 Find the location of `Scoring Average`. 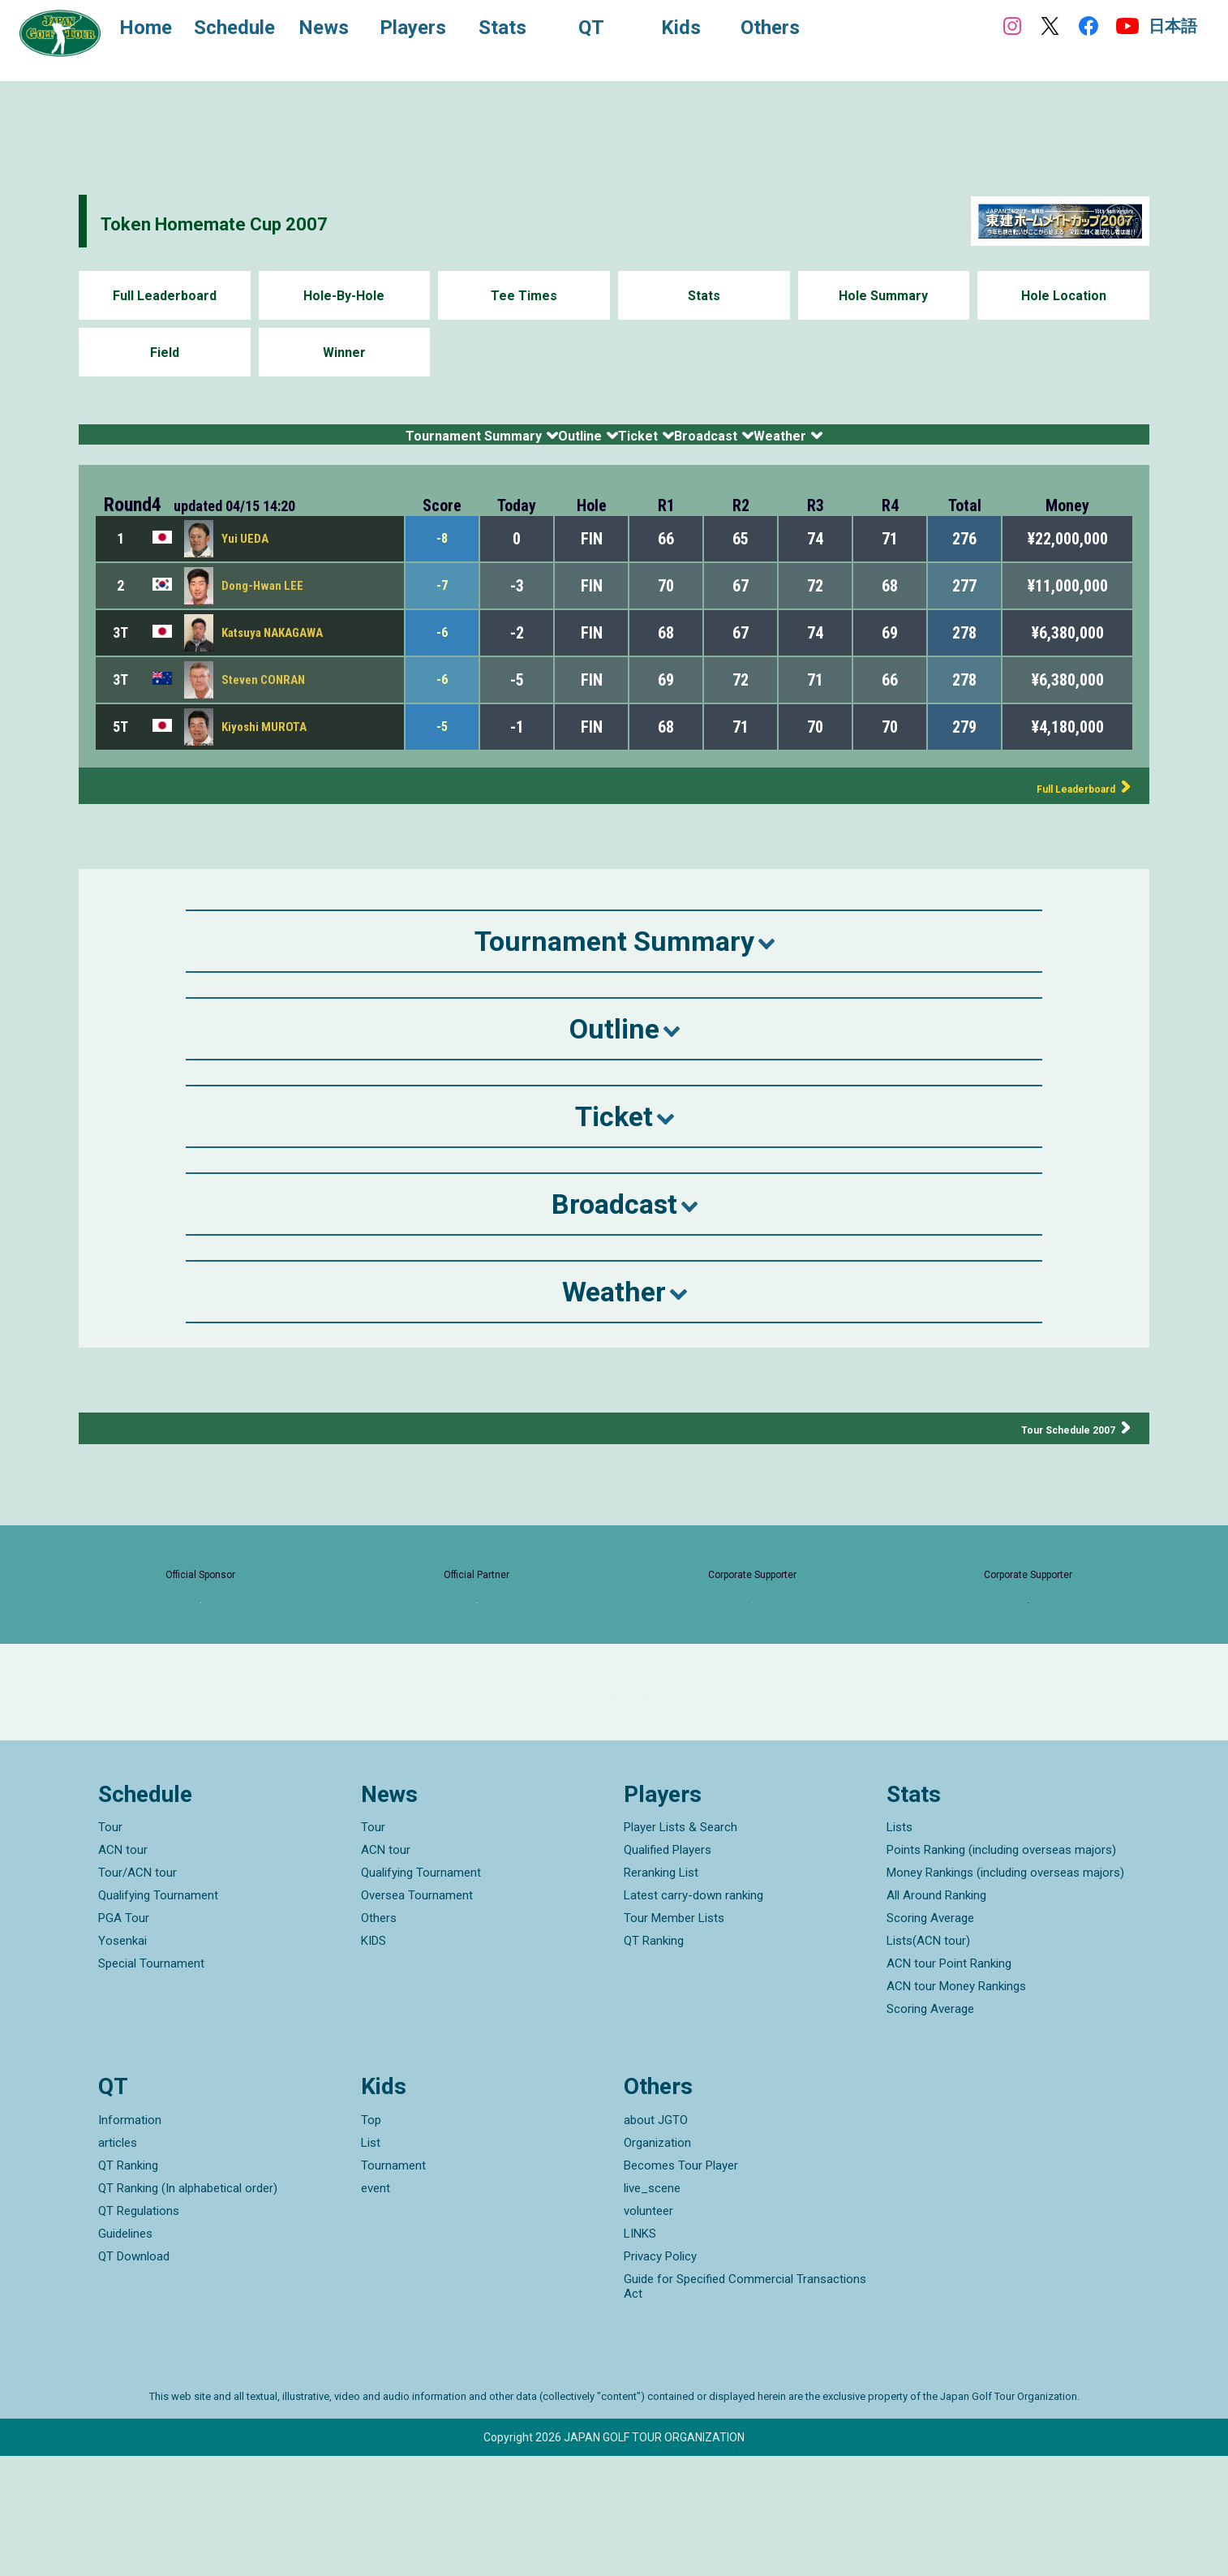

Scoring Average is located at coordinates (930, 2039).